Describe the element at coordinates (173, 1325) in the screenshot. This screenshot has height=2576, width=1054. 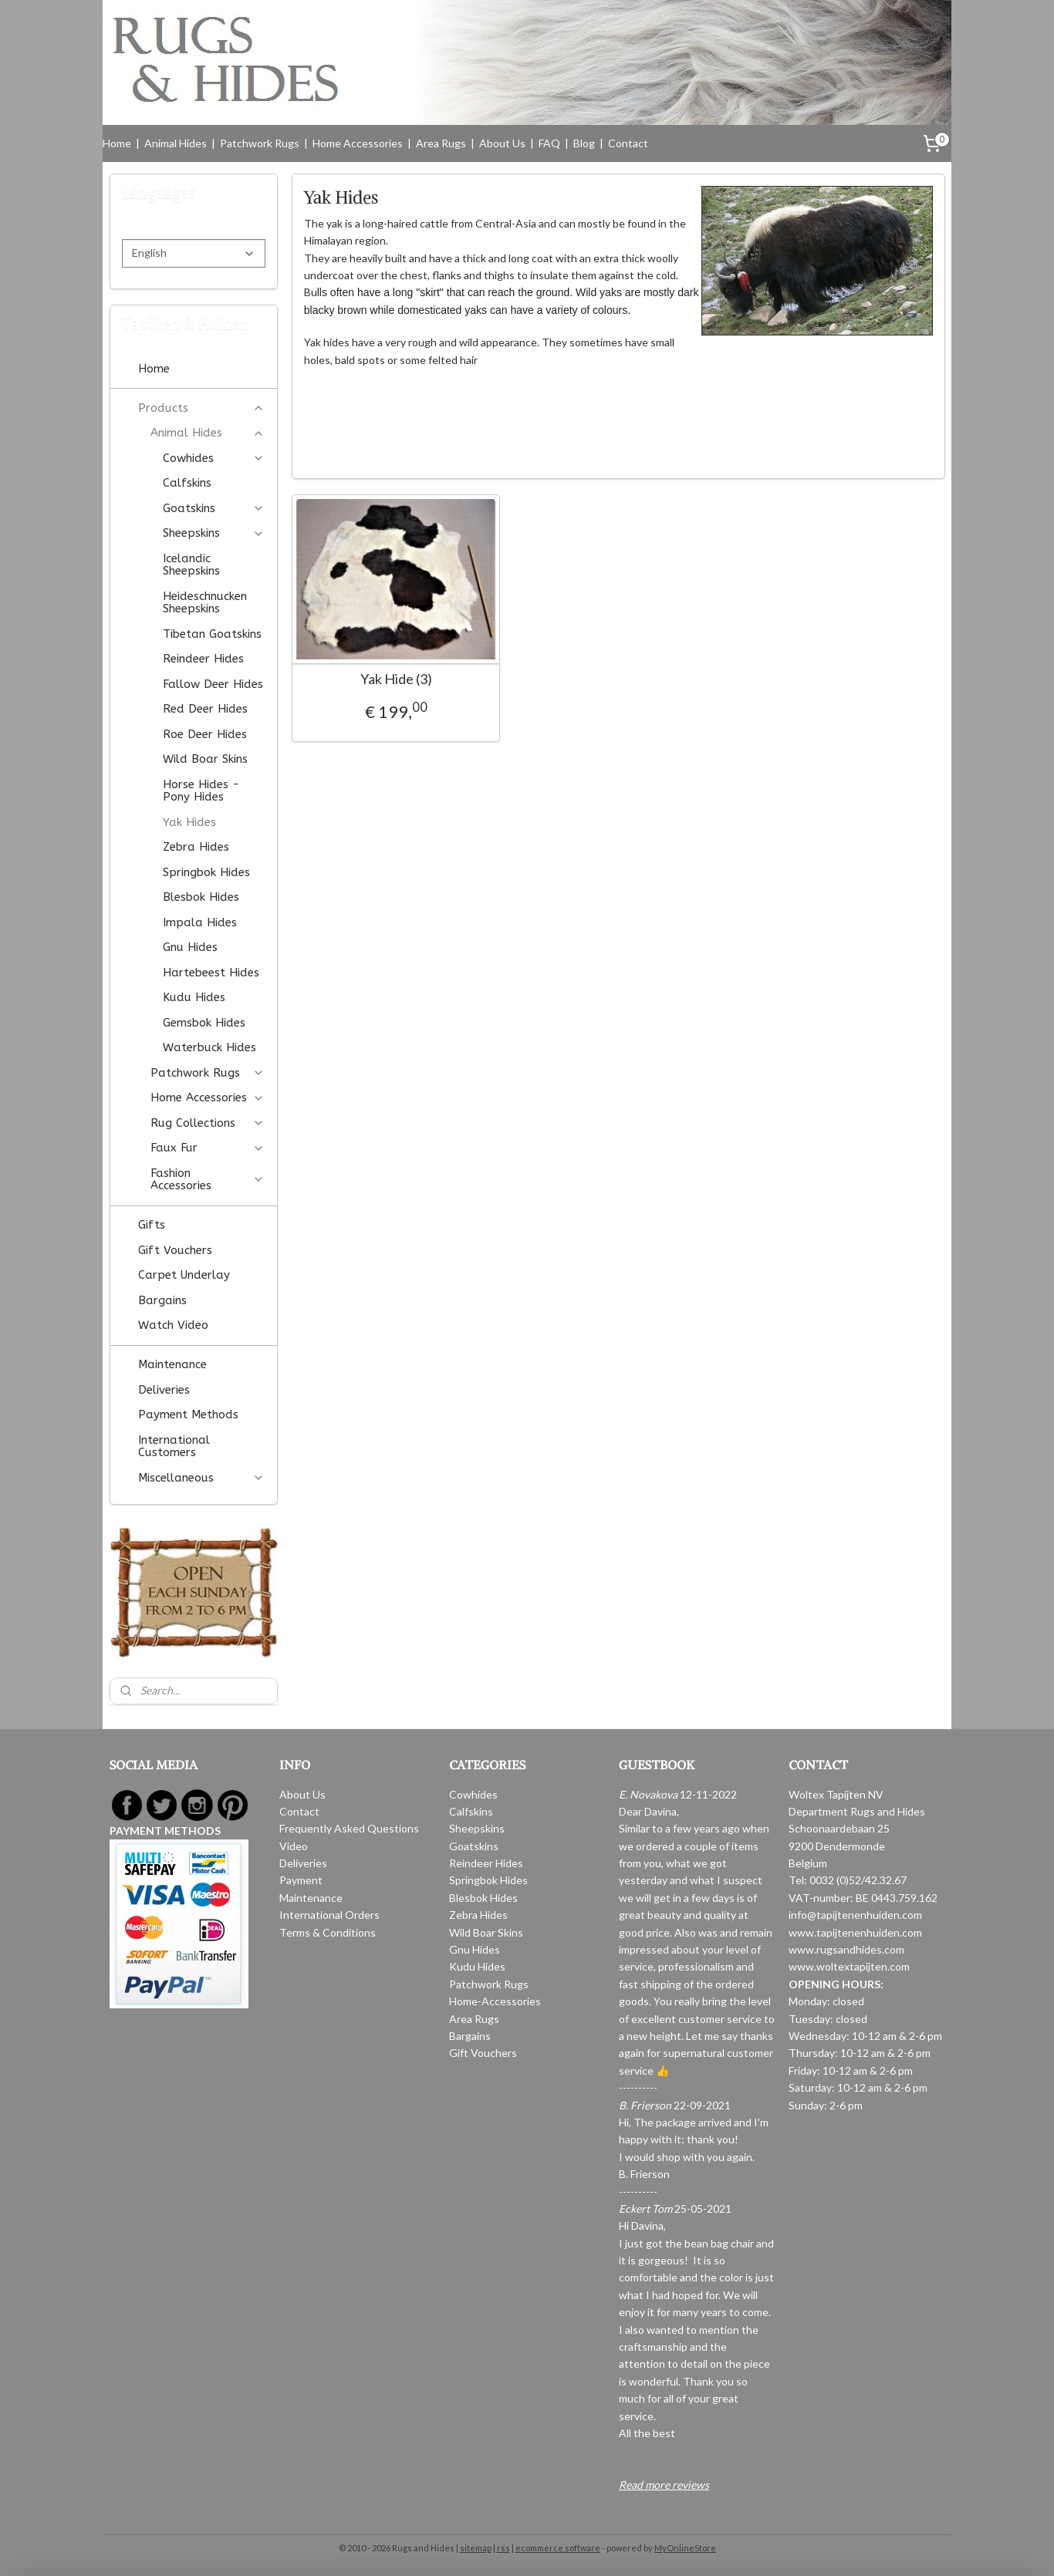
I see `Watch Video` at that location.